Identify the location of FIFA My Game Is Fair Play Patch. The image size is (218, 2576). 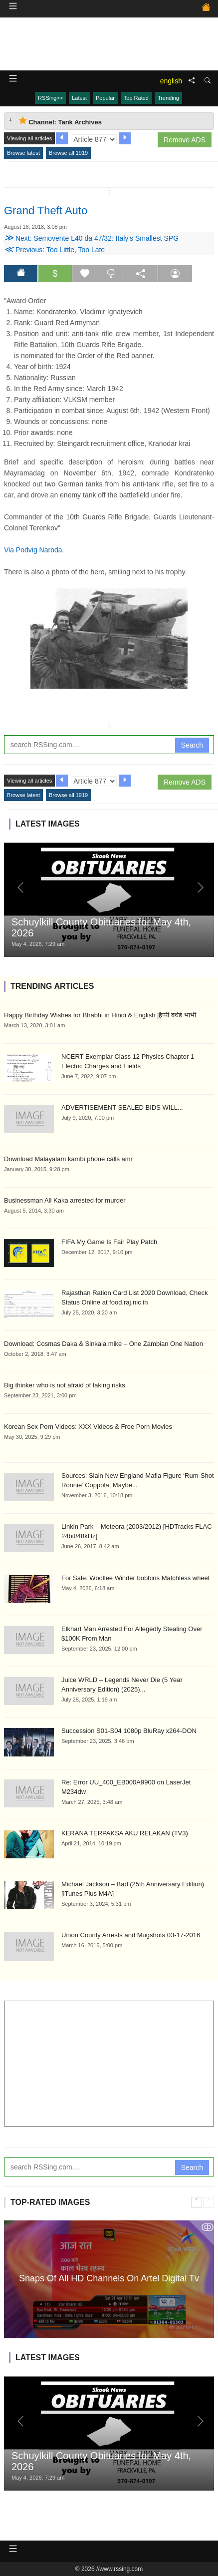
(109, 1242).